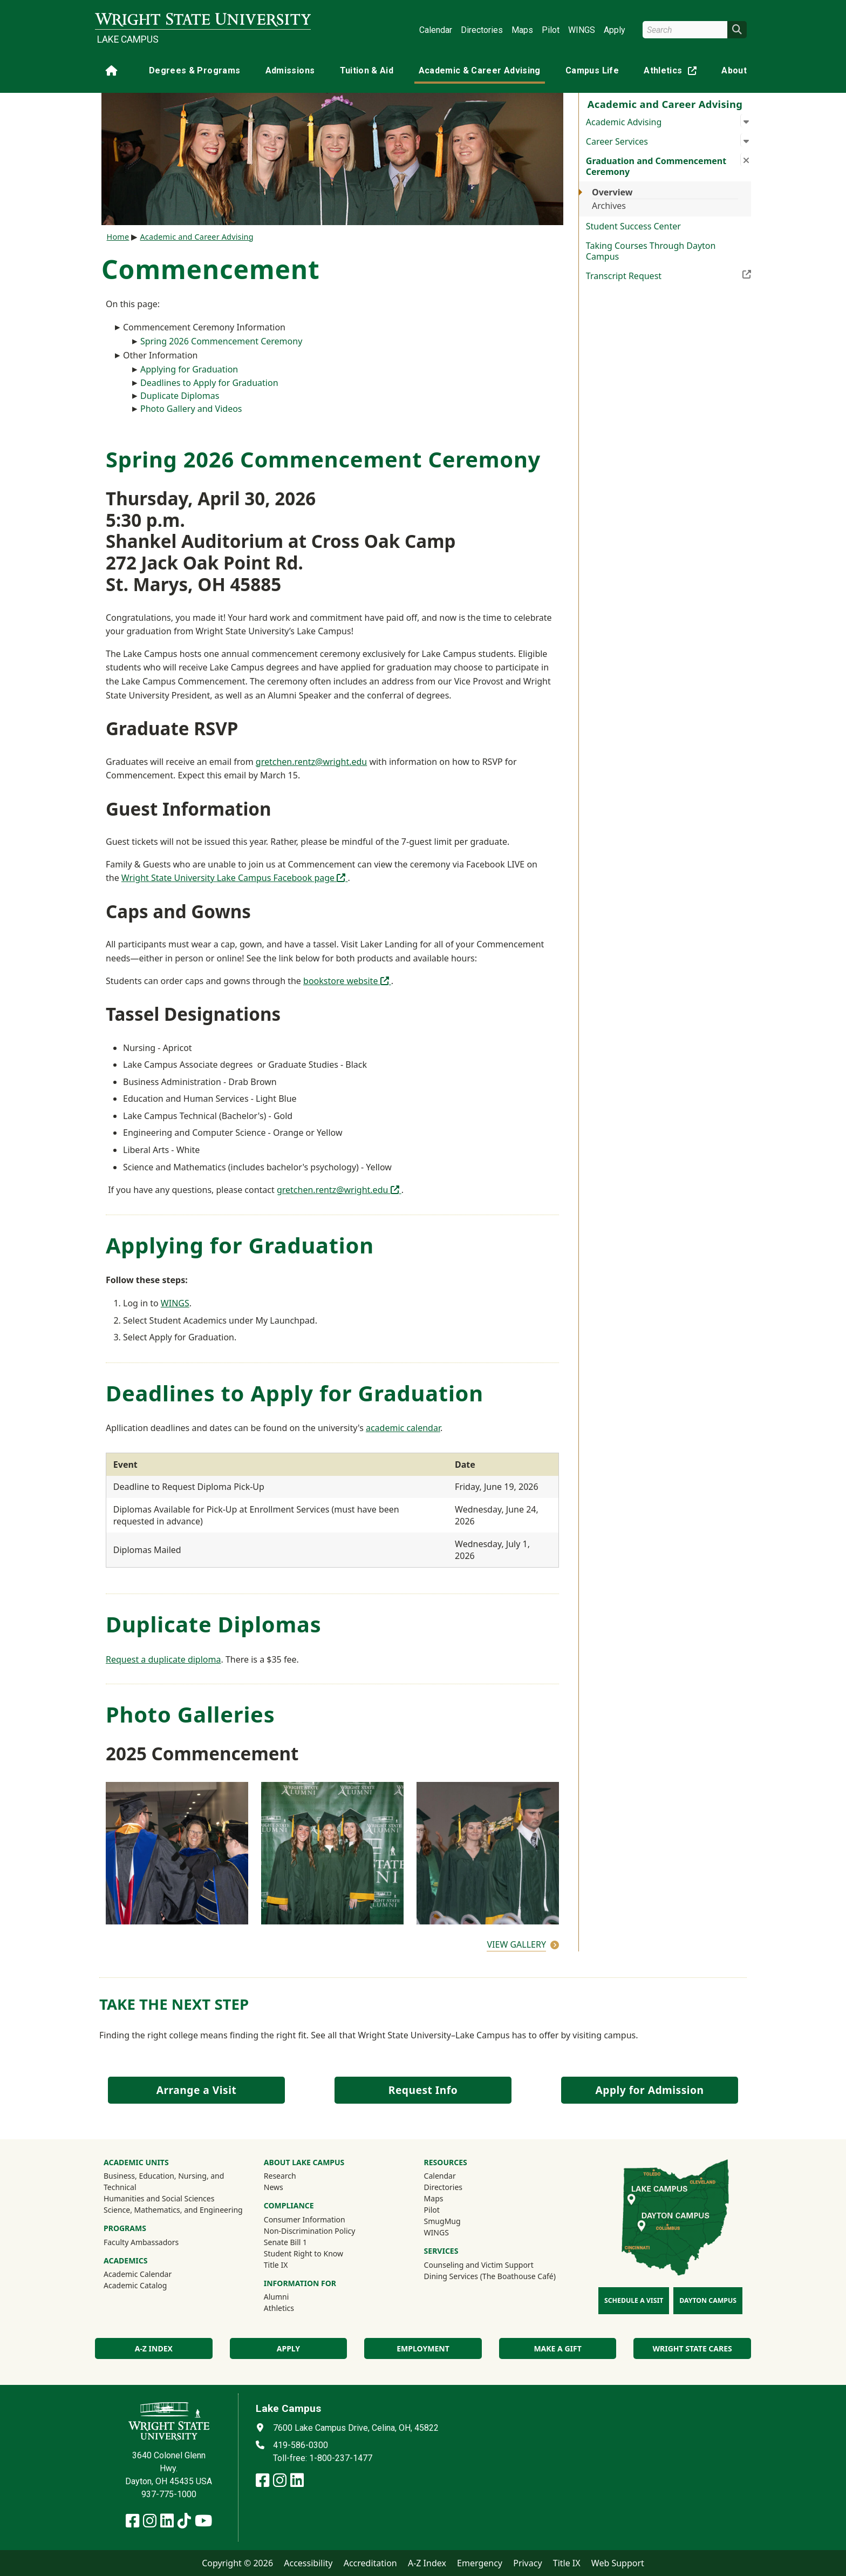  I want to click on Photo Gallery and Videos, so click(191, 409).